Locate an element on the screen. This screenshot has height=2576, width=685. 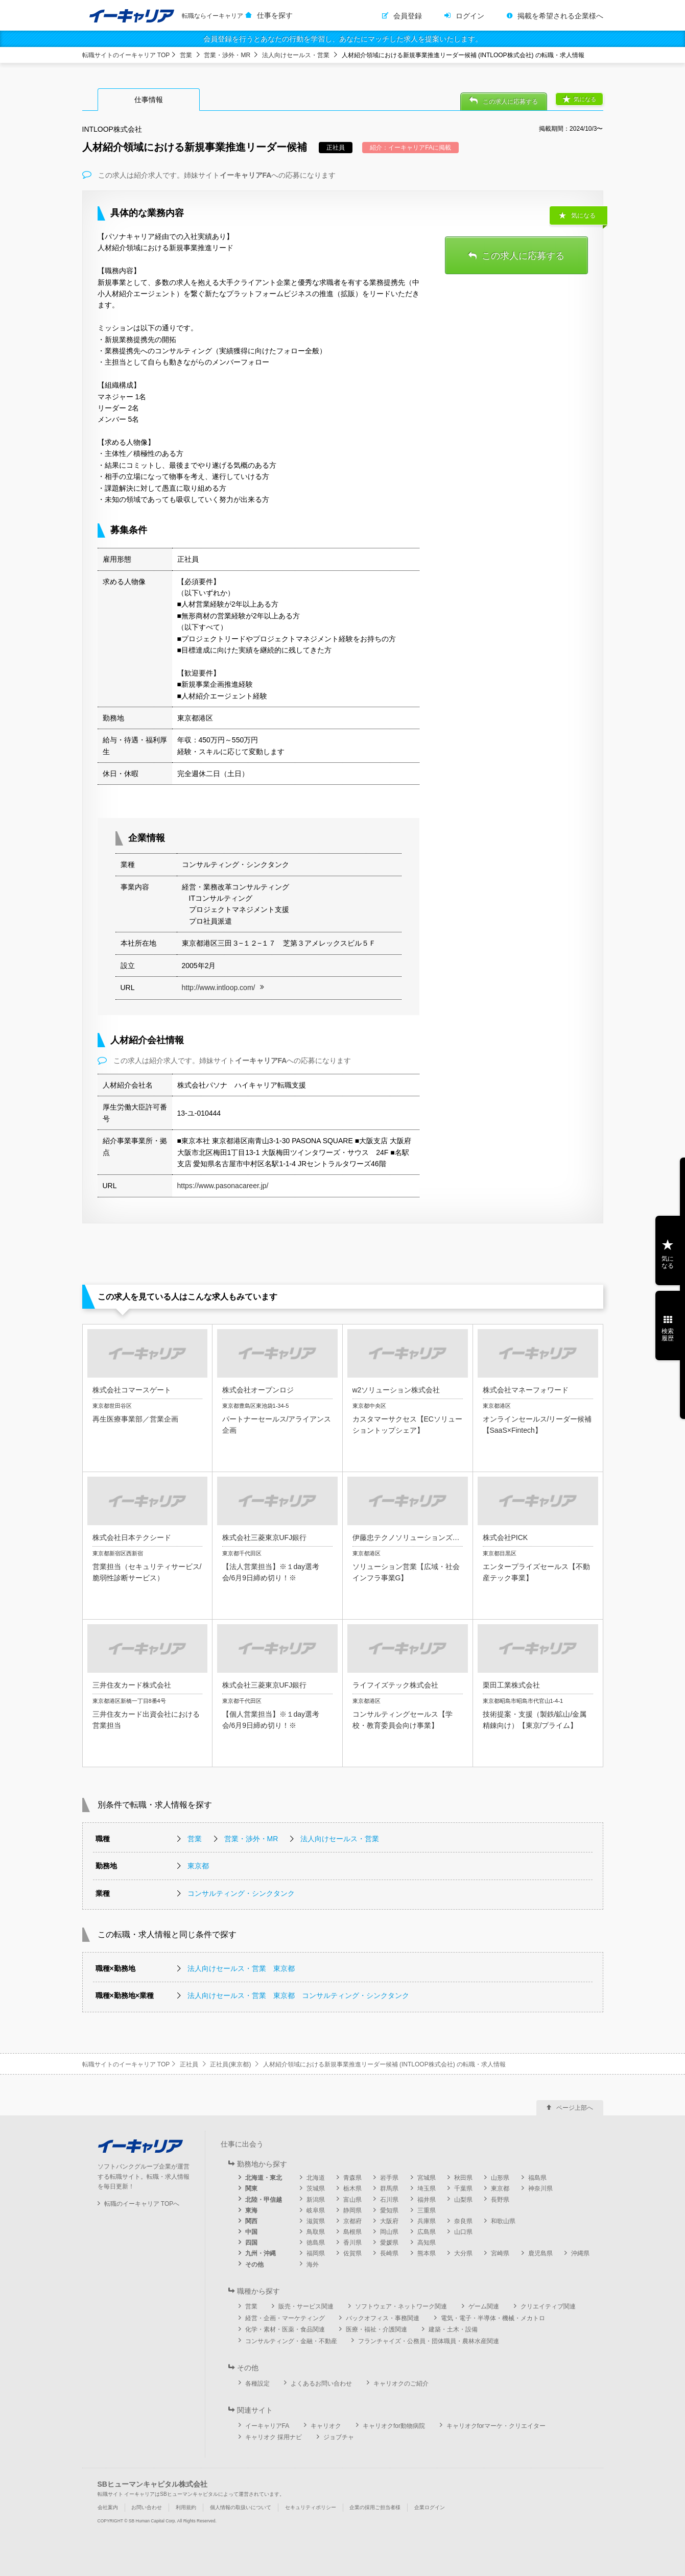
ジョブチャ is located at coordinates (338, 2437).